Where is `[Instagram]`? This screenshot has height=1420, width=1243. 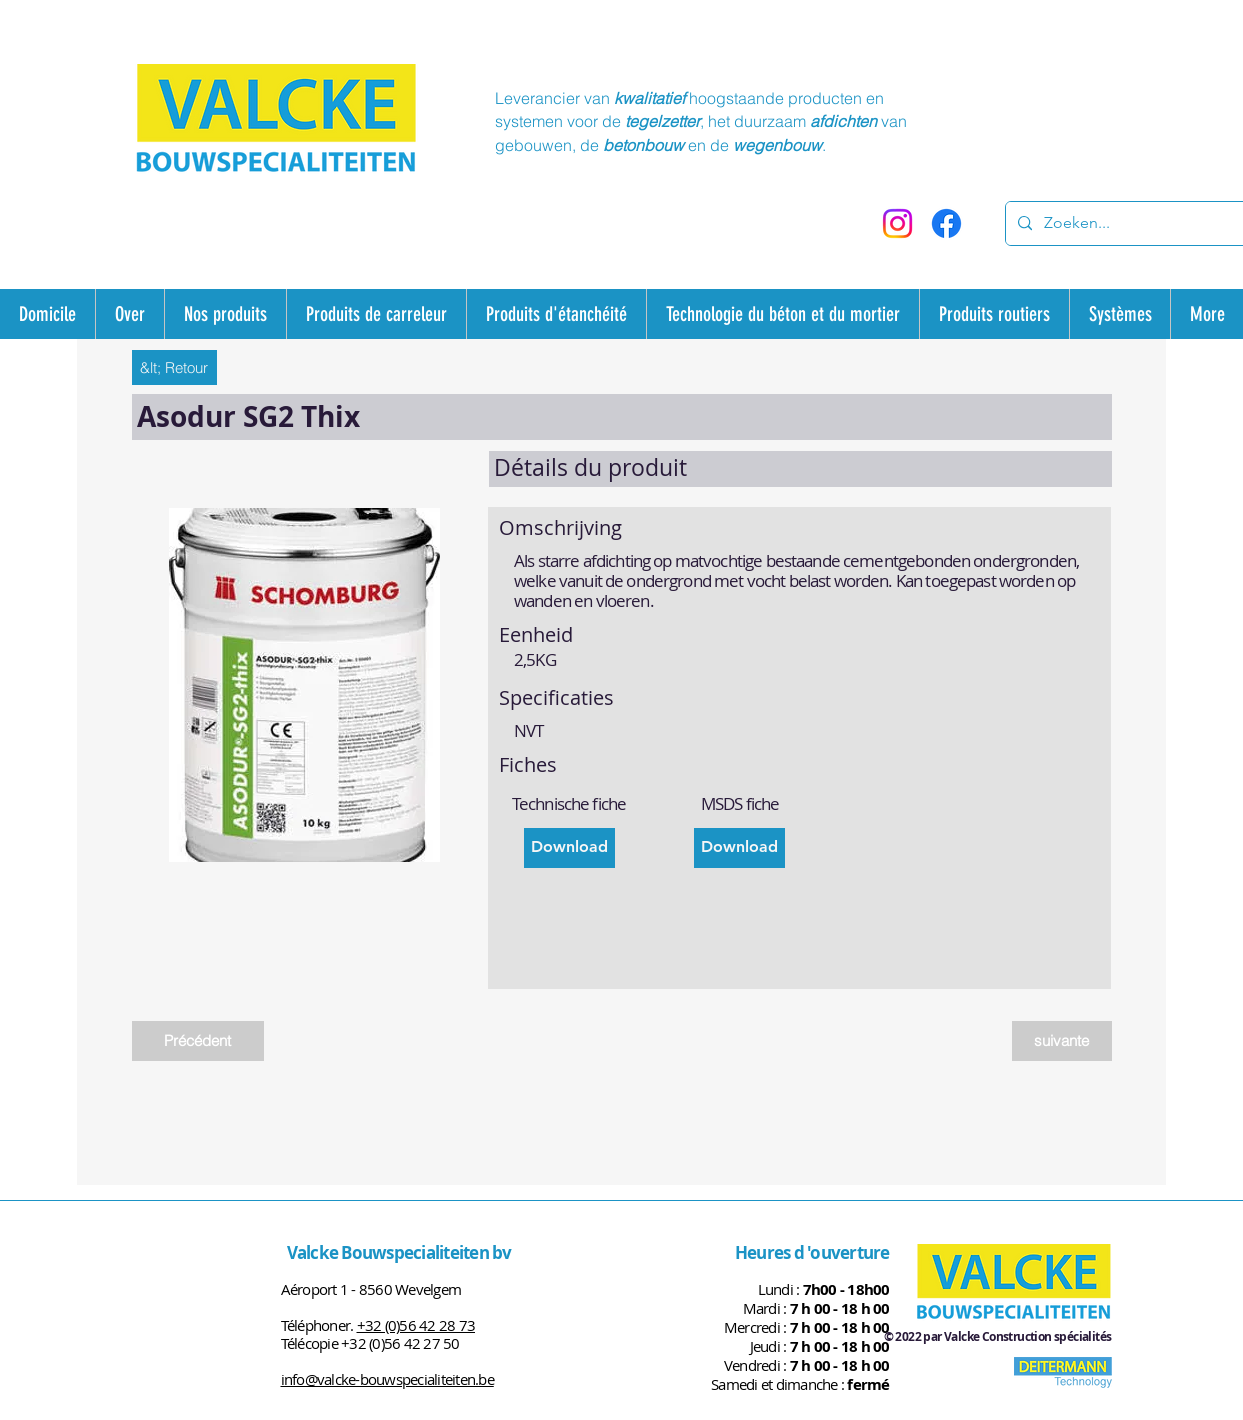 [Instagram] is located at coordinates (897, 223).